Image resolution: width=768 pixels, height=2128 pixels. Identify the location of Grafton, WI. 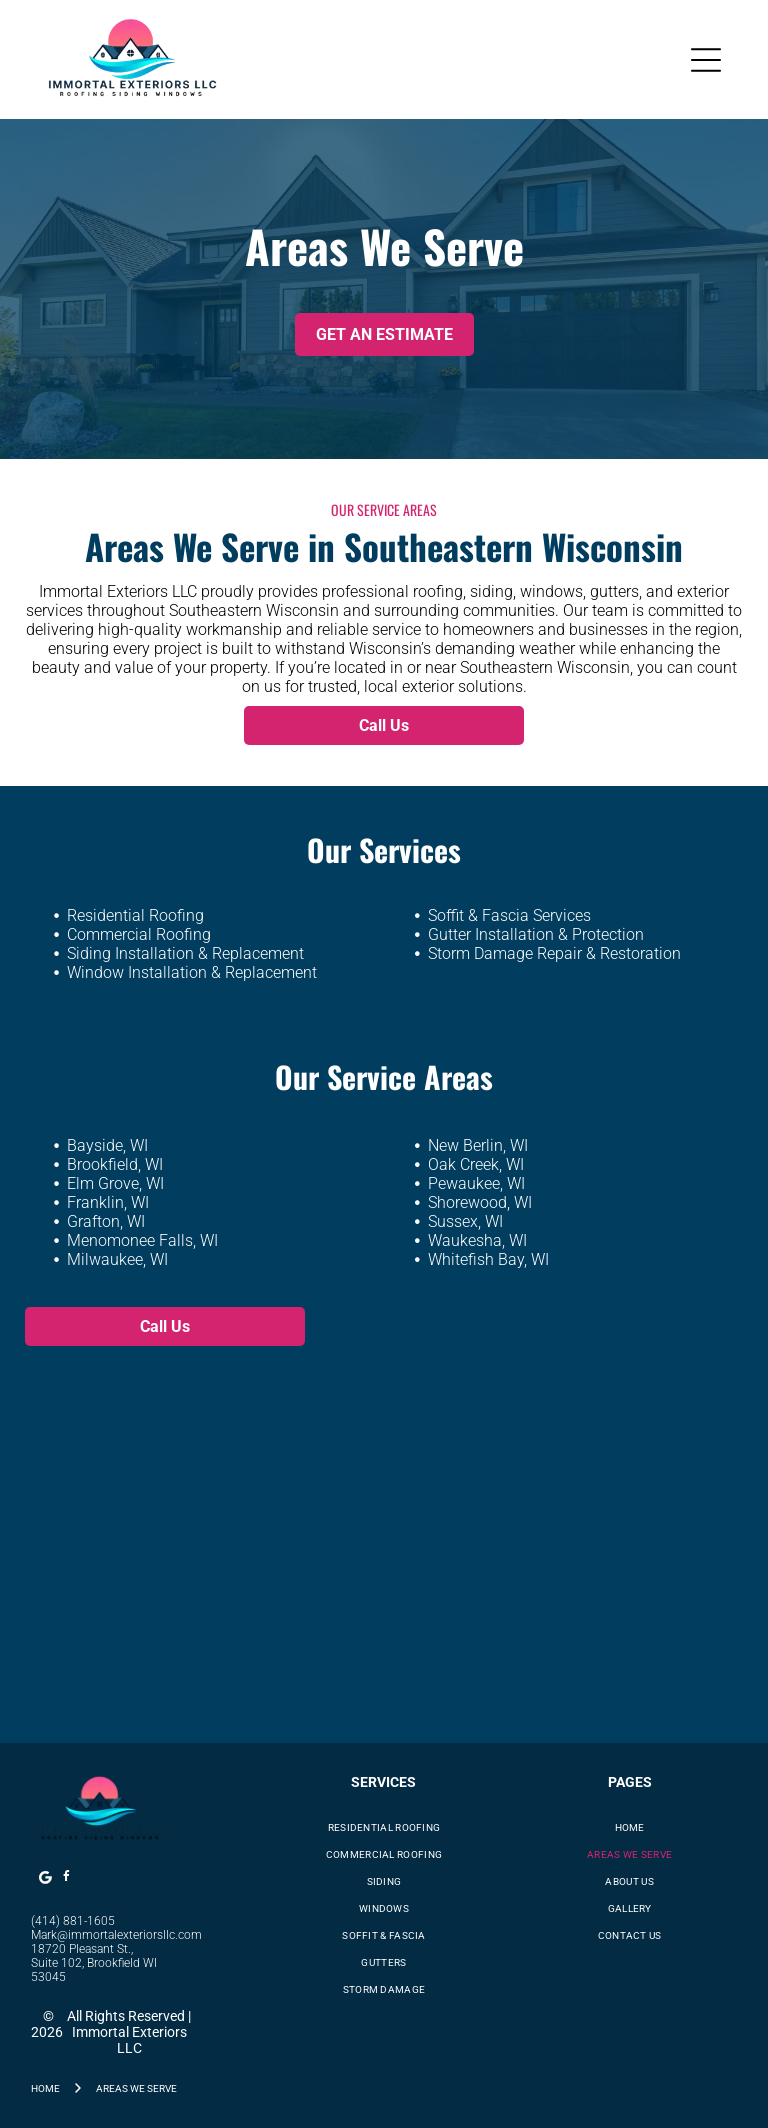
(106, 1221).